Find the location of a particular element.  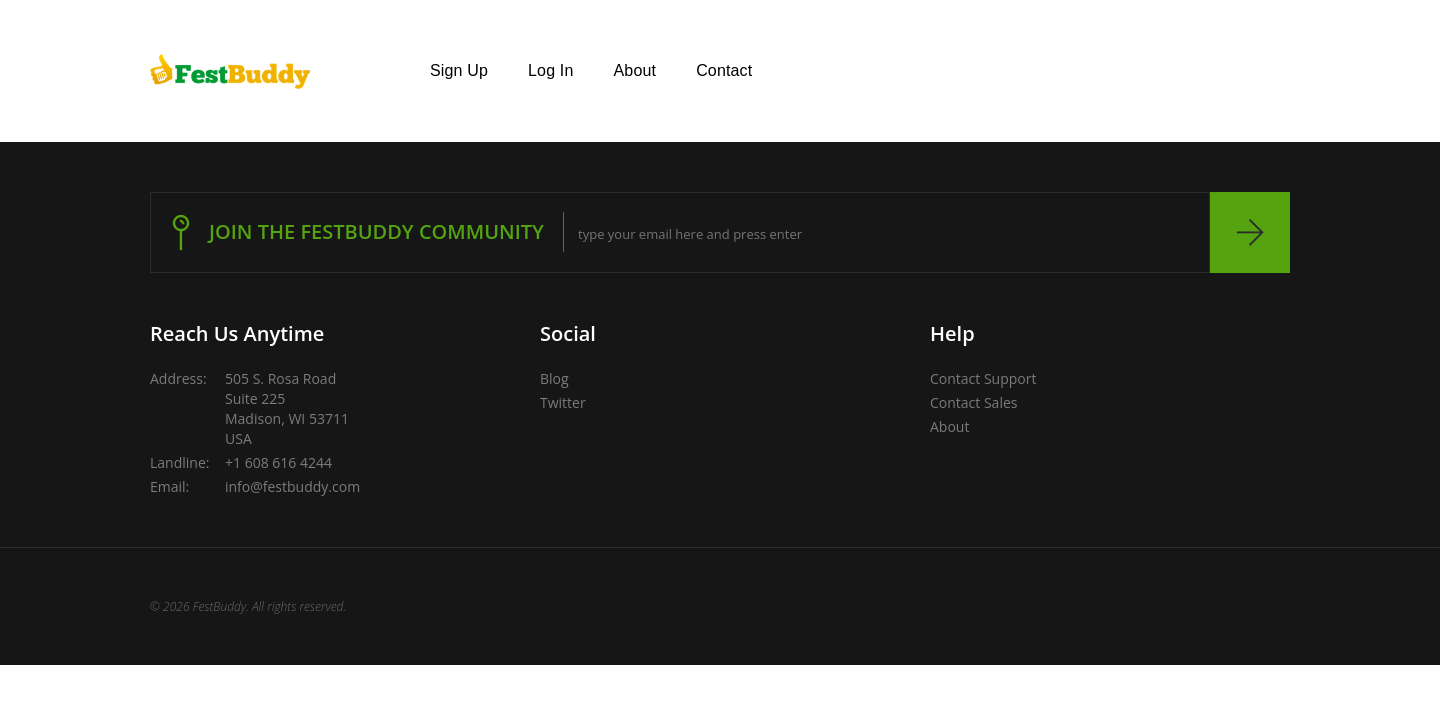

Sign Up is located at coordinates (459, 70).